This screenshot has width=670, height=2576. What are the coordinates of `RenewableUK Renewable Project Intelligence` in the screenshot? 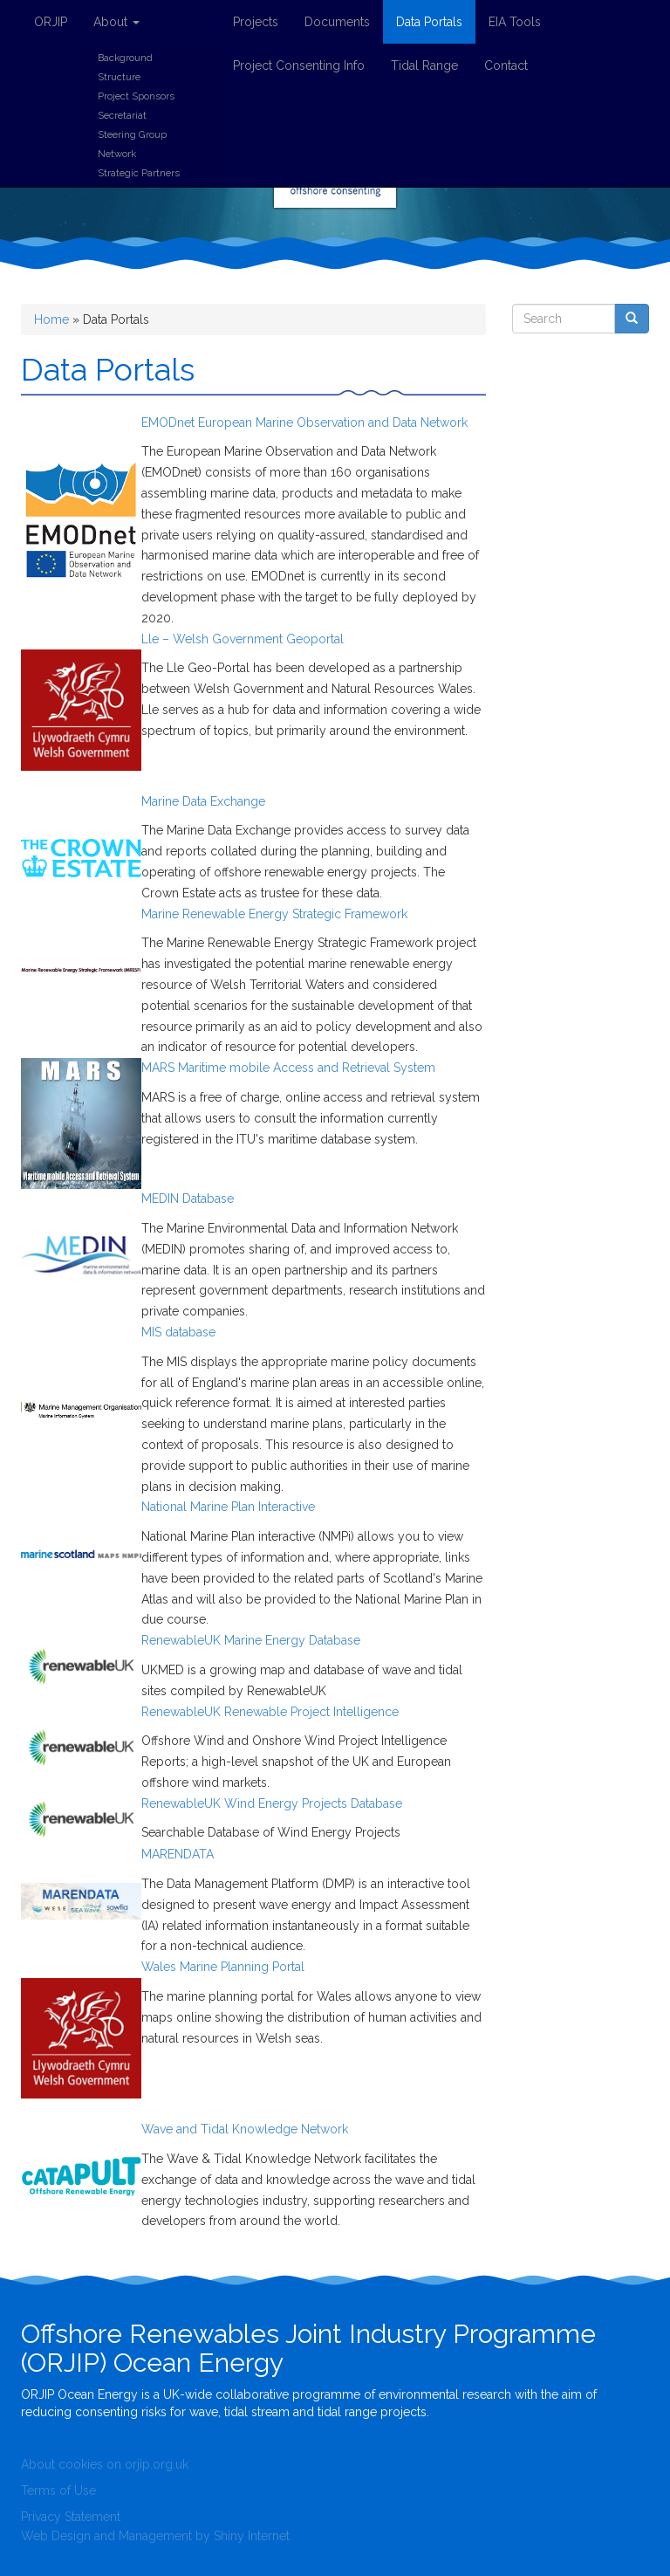 It's located at (270, 1712).